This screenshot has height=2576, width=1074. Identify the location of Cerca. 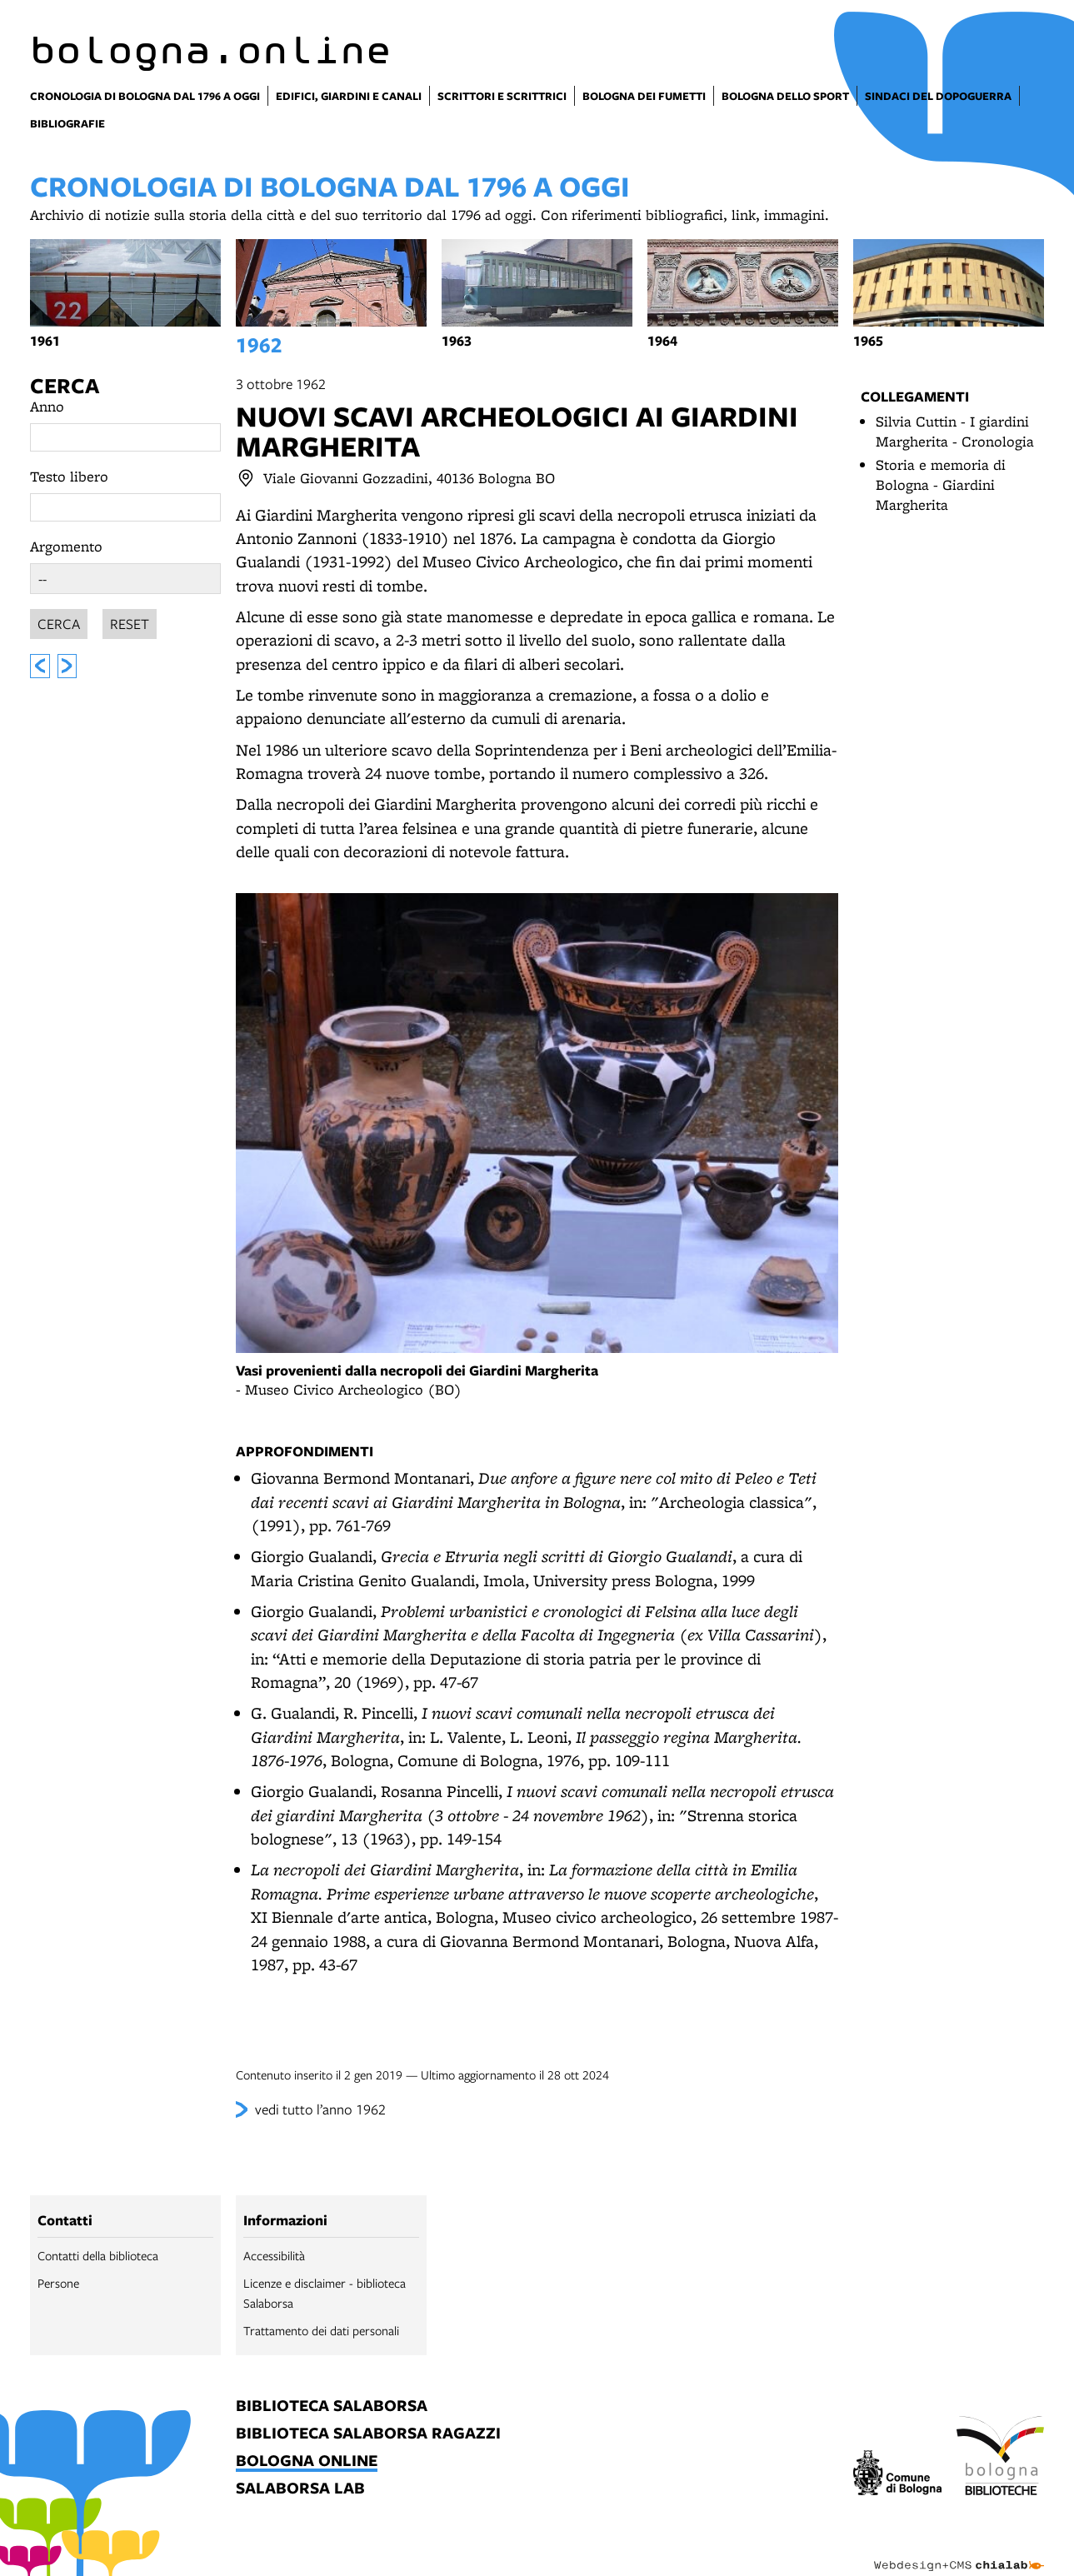
(64, 385).